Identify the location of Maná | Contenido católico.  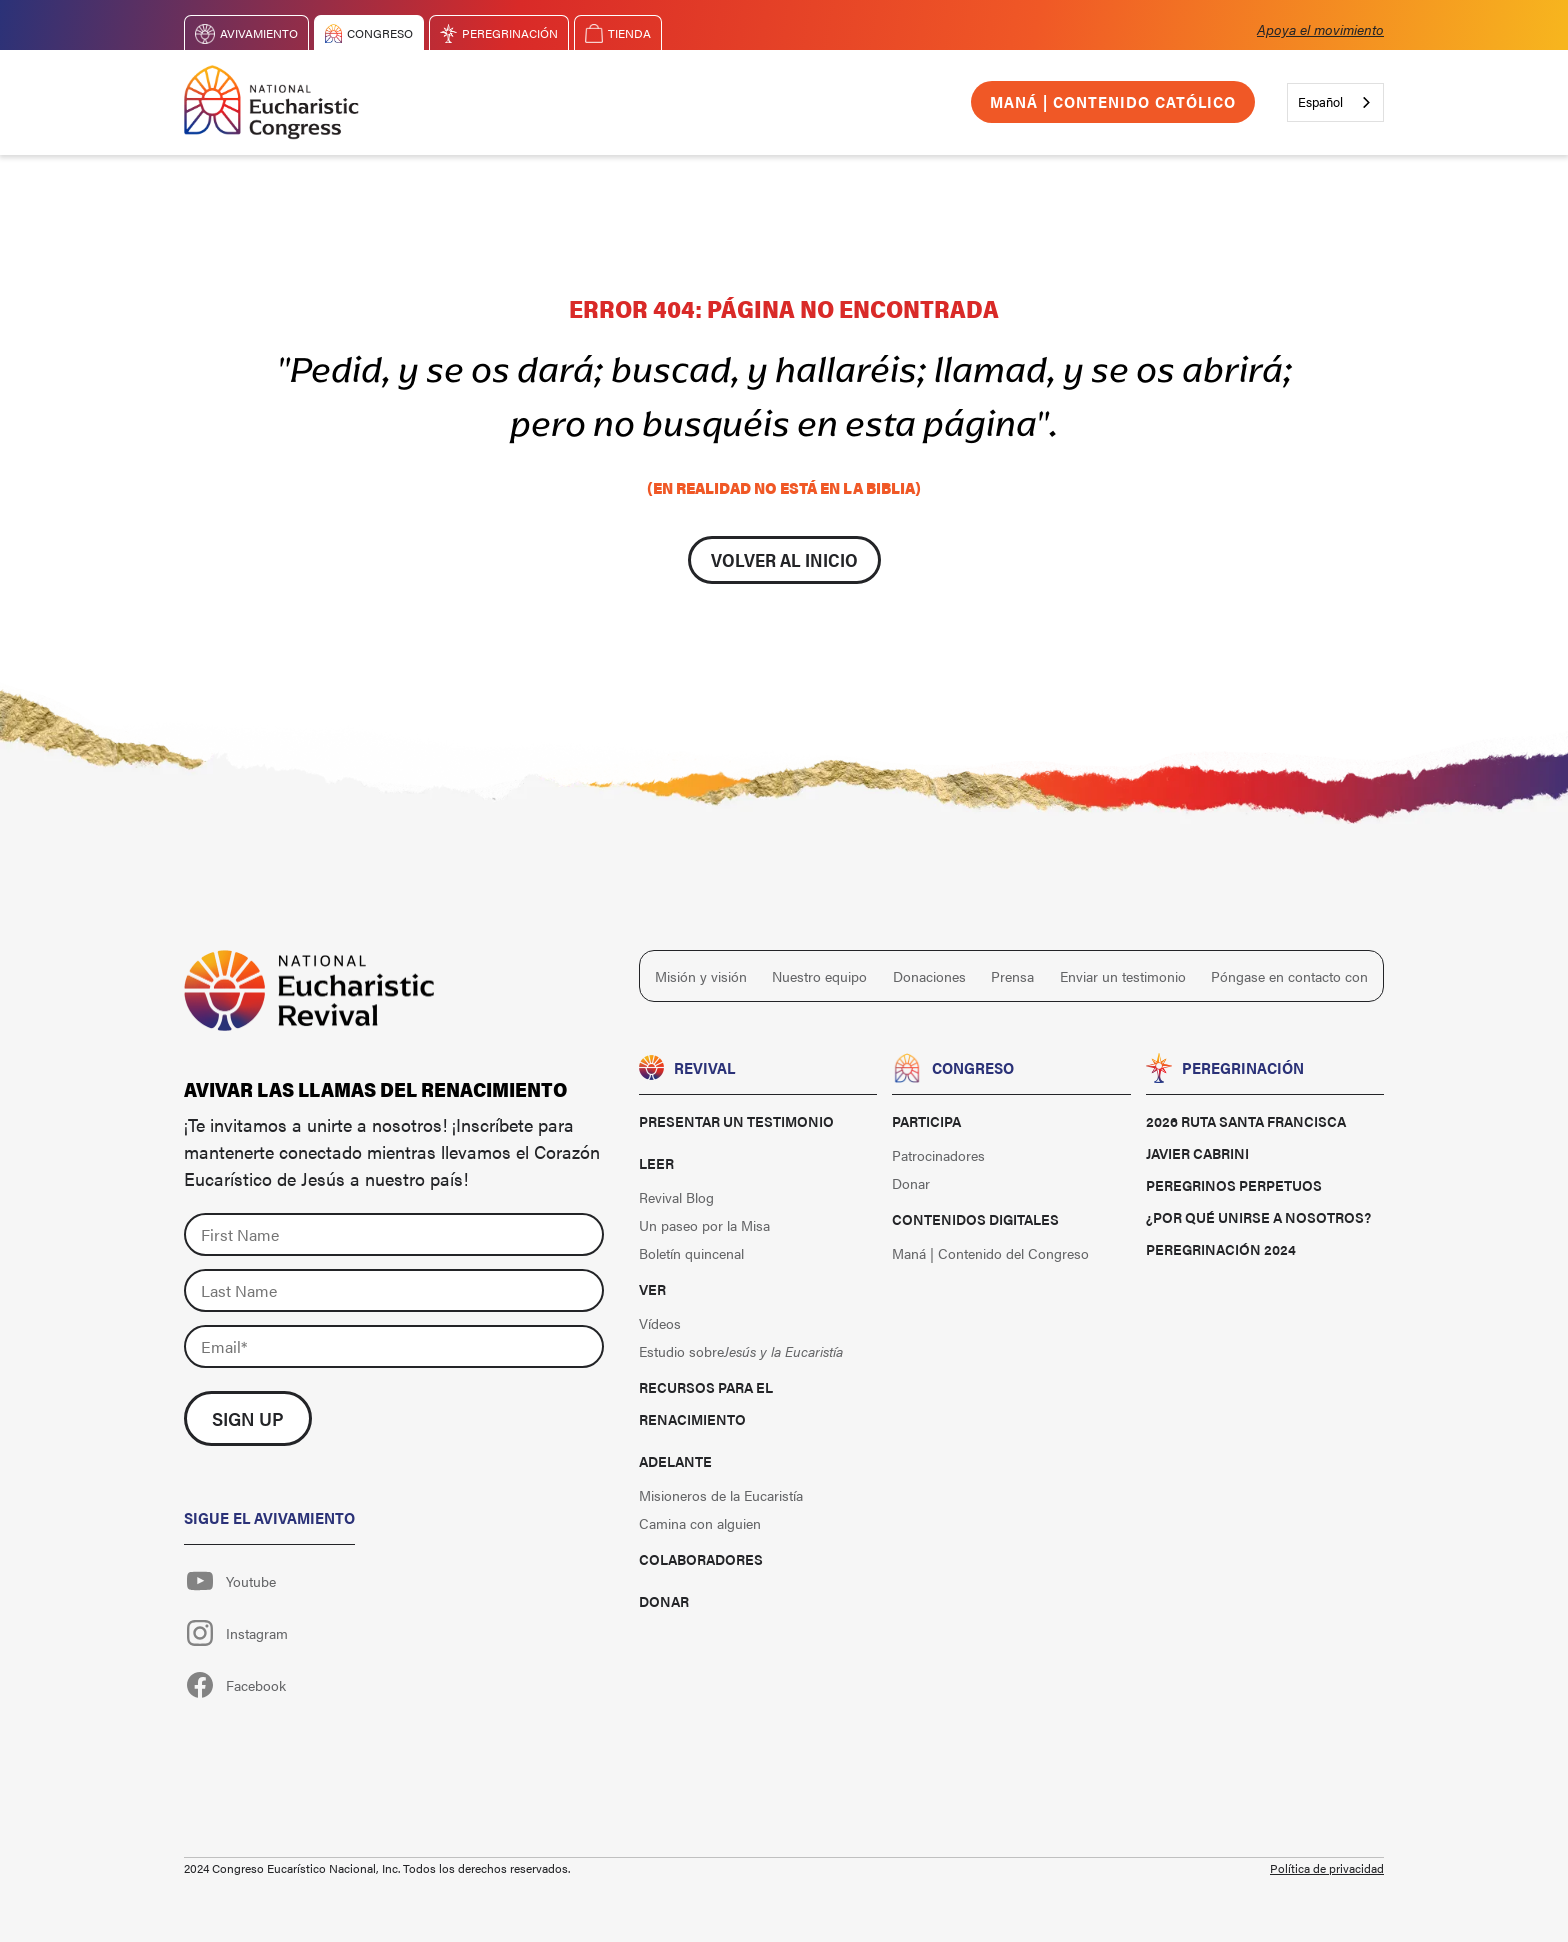
(1113, 101).